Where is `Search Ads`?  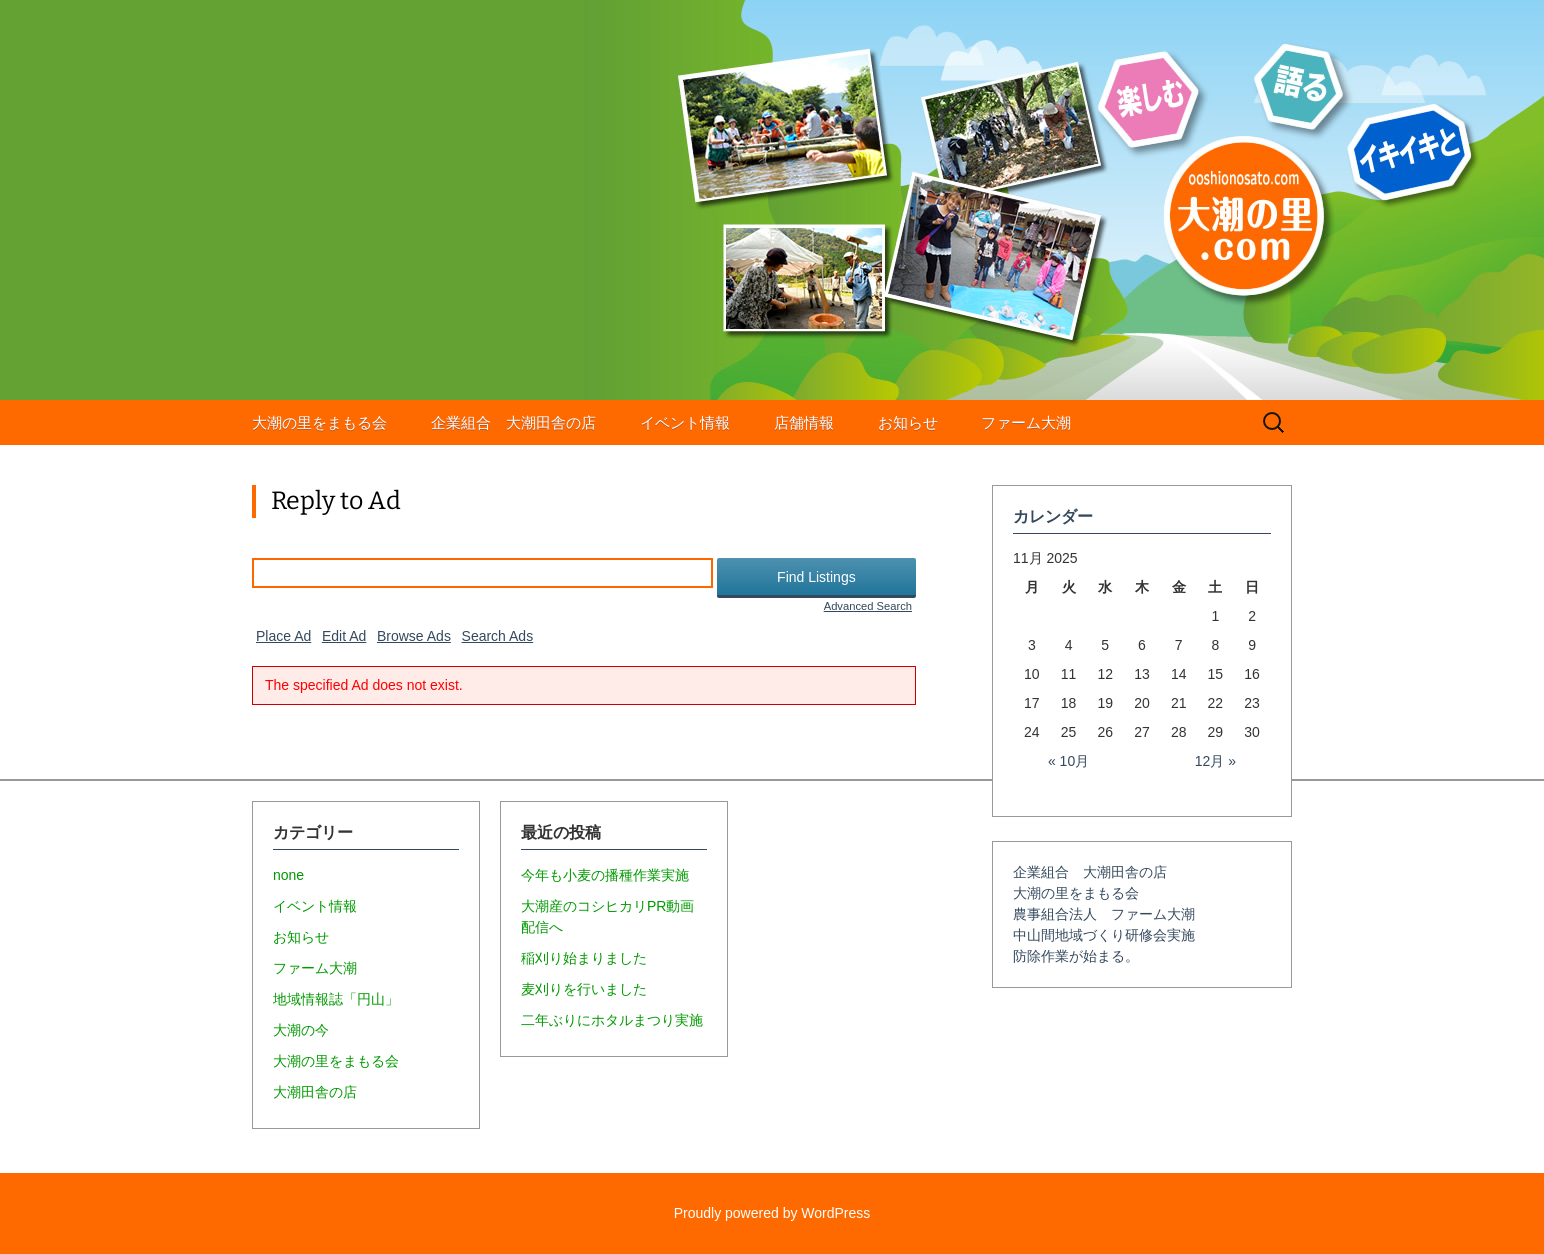 Search Ads is located at coordinates (498, 636).